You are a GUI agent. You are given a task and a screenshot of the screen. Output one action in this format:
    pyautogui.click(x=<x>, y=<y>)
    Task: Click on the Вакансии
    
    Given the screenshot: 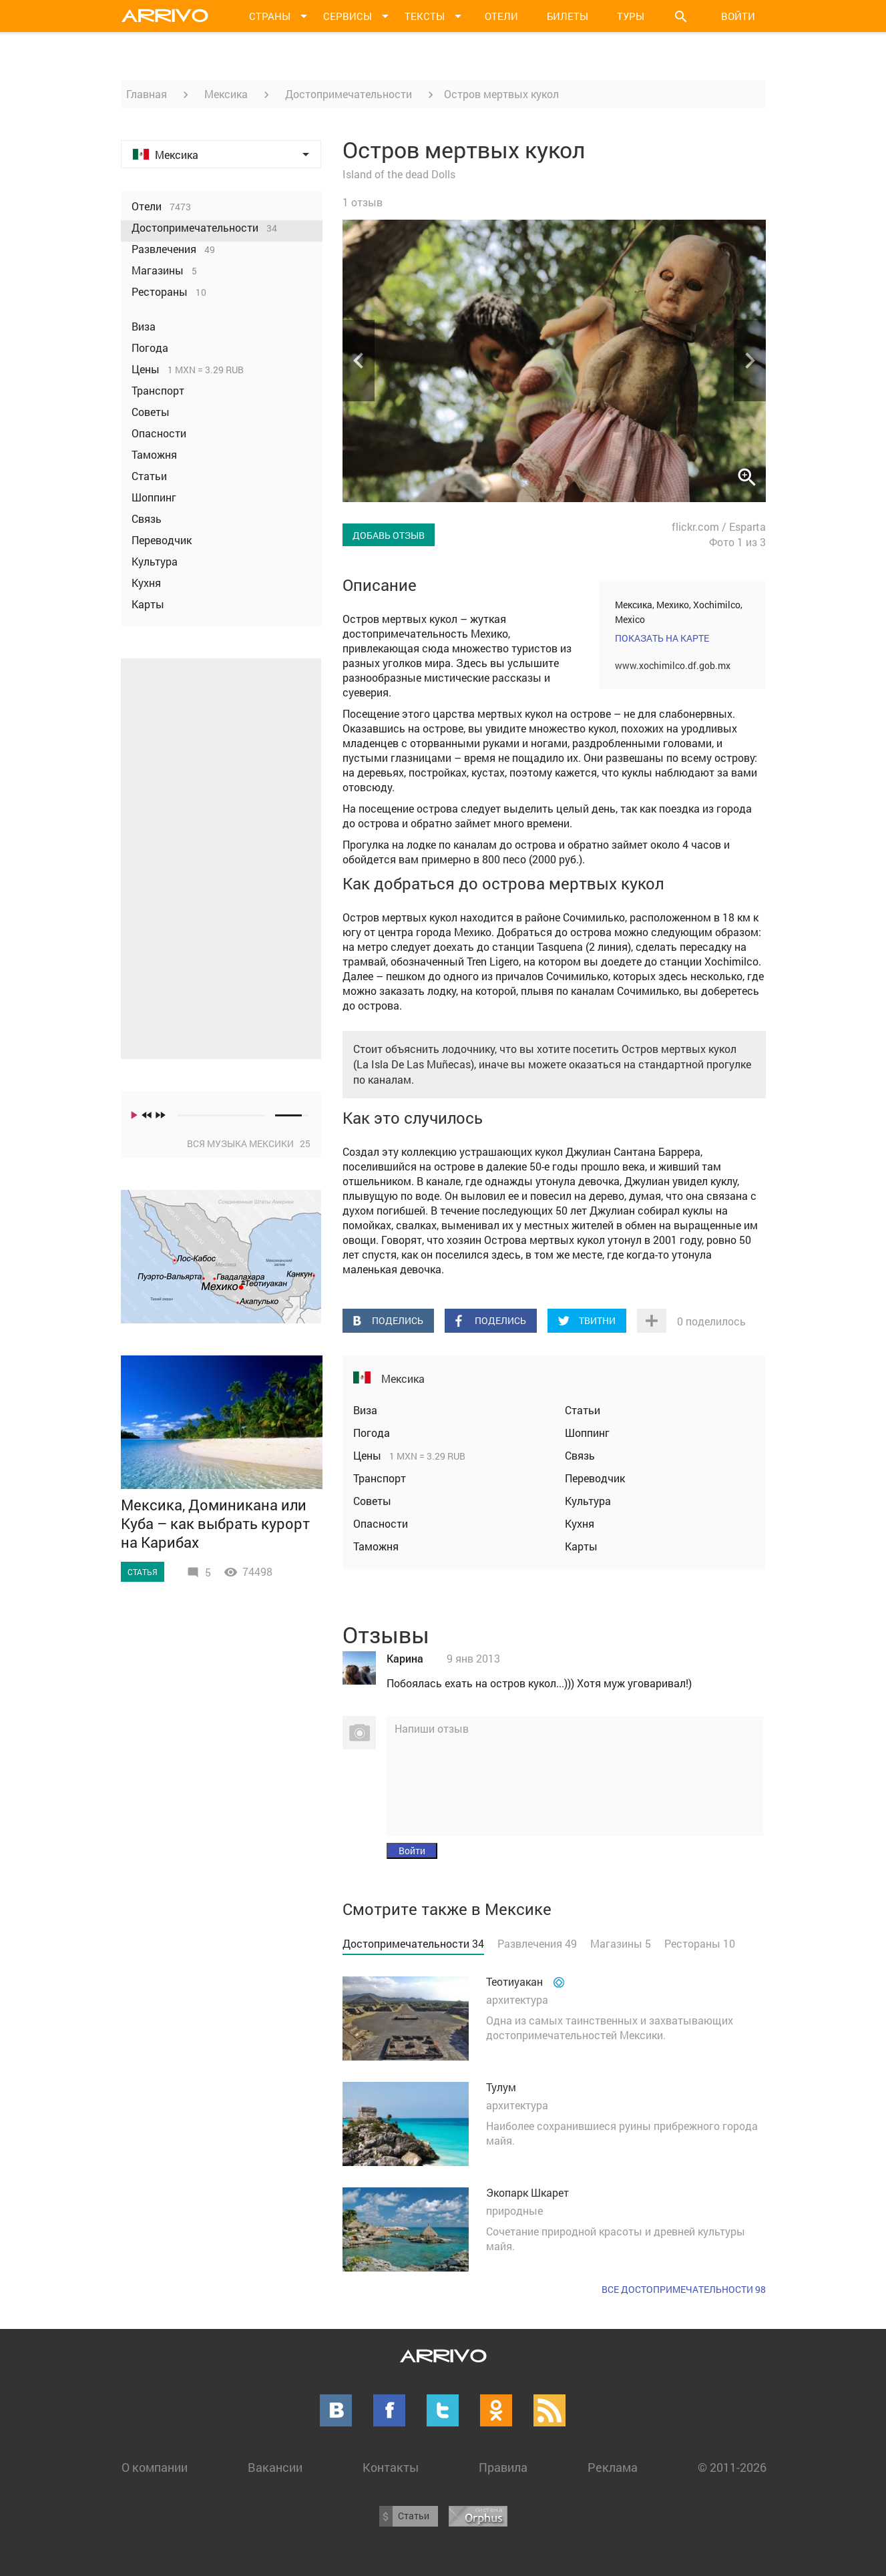 What is the action you would take?
    pyautogui.click(x=275, y=2467)
    